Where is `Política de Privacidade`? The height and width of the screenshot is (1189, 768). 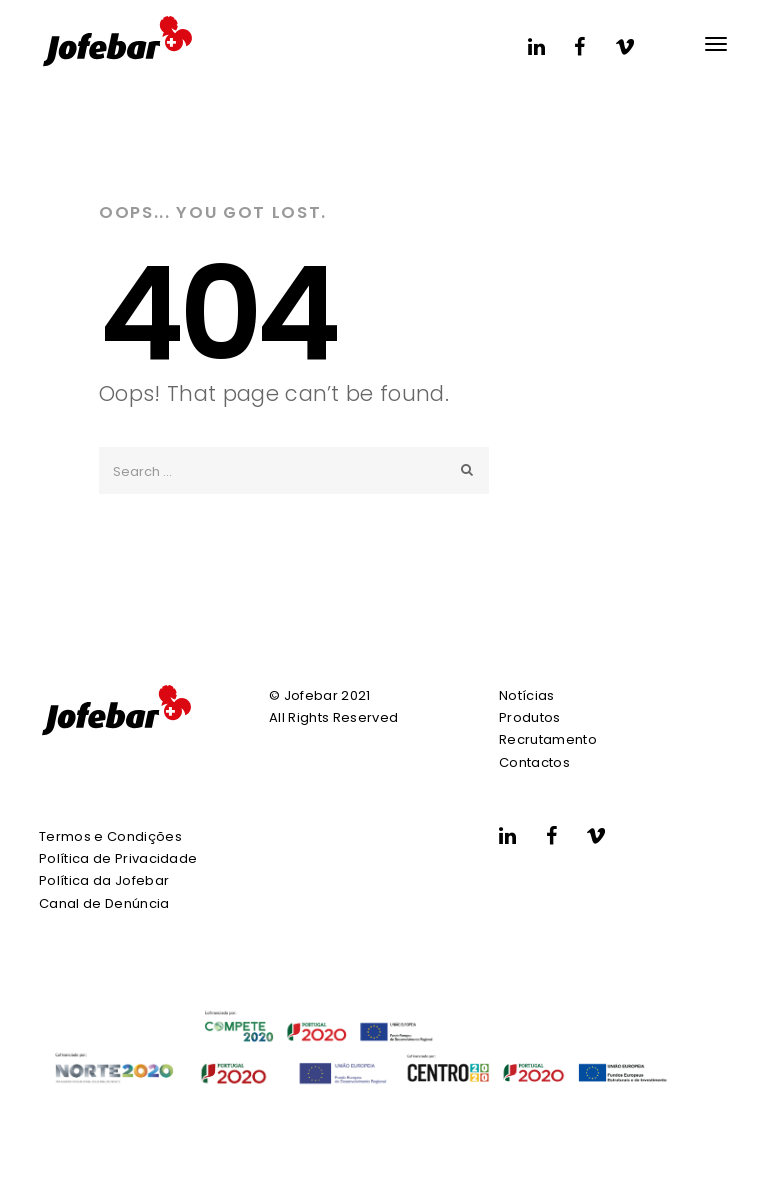
Política de Privacidade is located at coordinates (118, 858).